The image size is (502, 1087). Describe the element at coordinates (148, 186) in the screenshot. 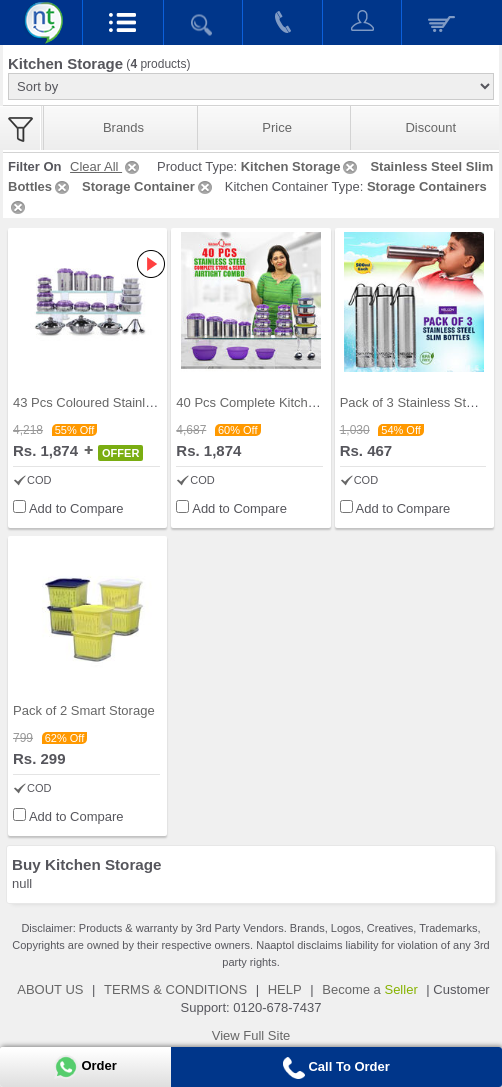

I see `Storage Container` at that location.